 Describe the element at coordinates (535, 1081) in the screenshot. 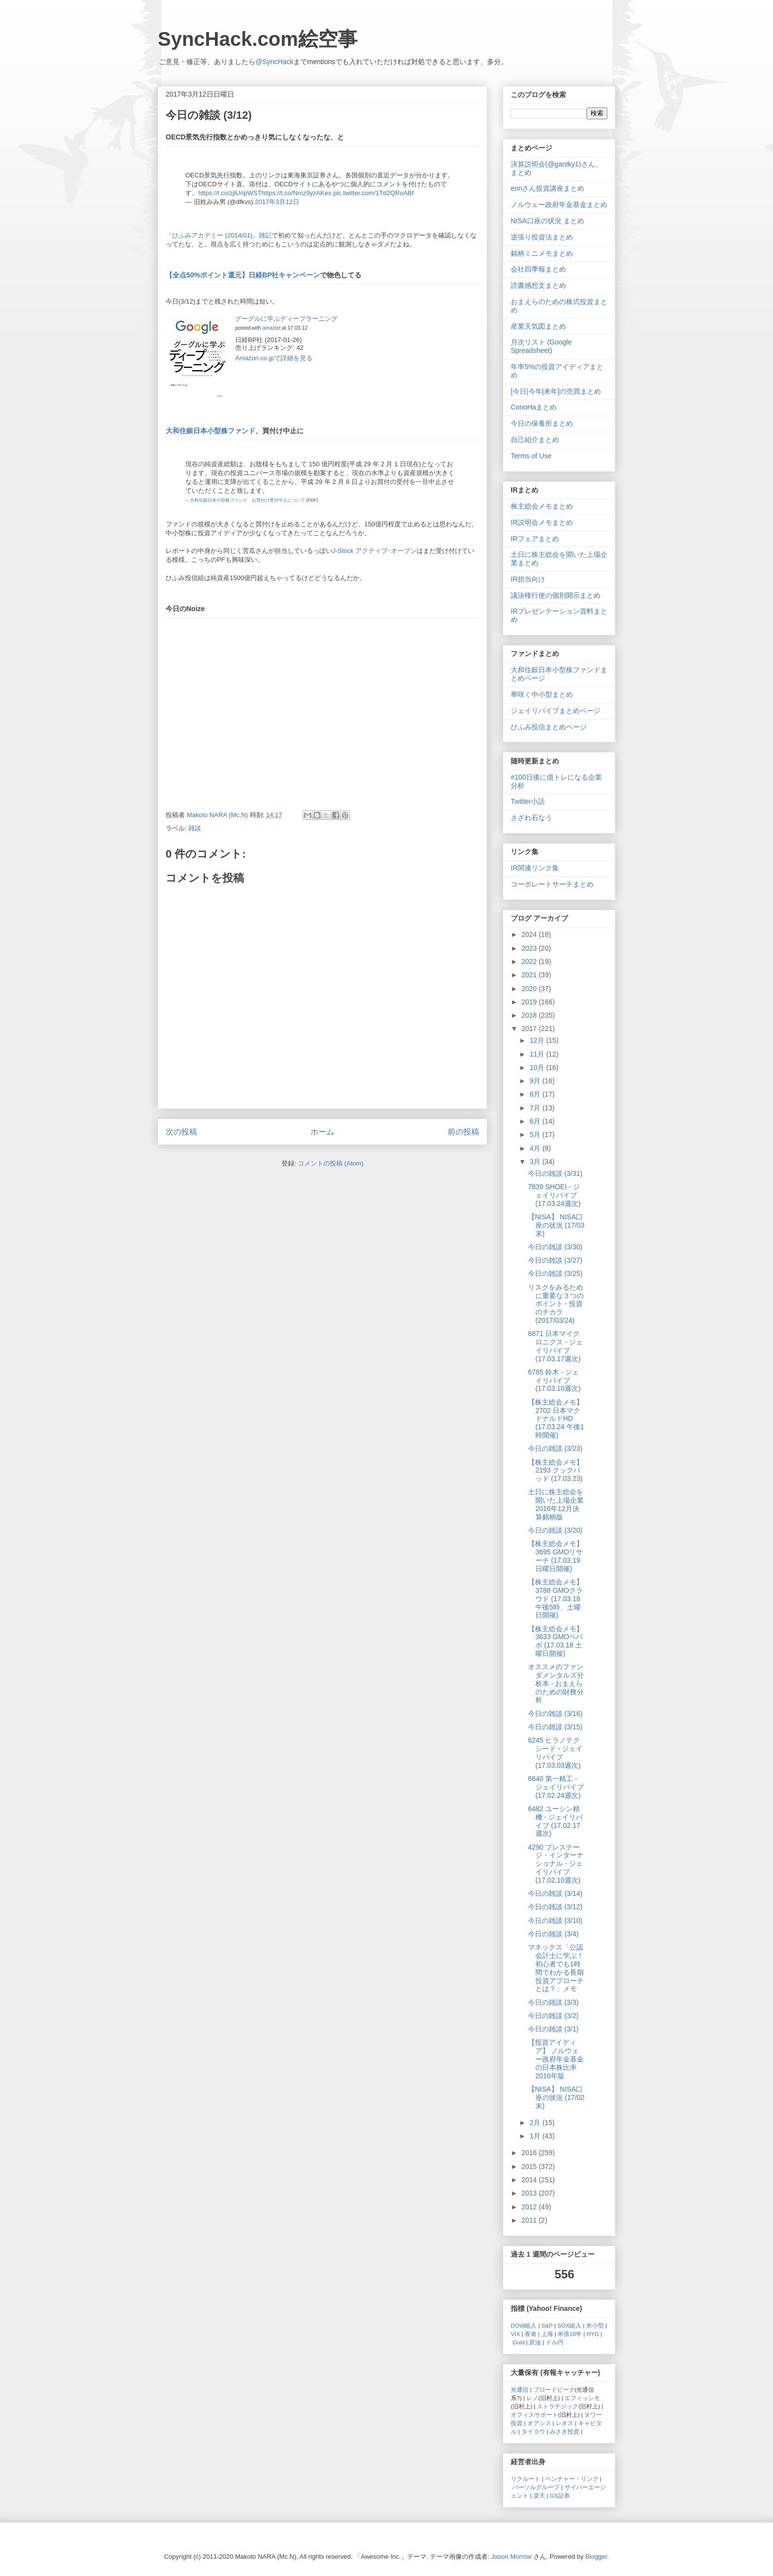

I see `9月` at that location.